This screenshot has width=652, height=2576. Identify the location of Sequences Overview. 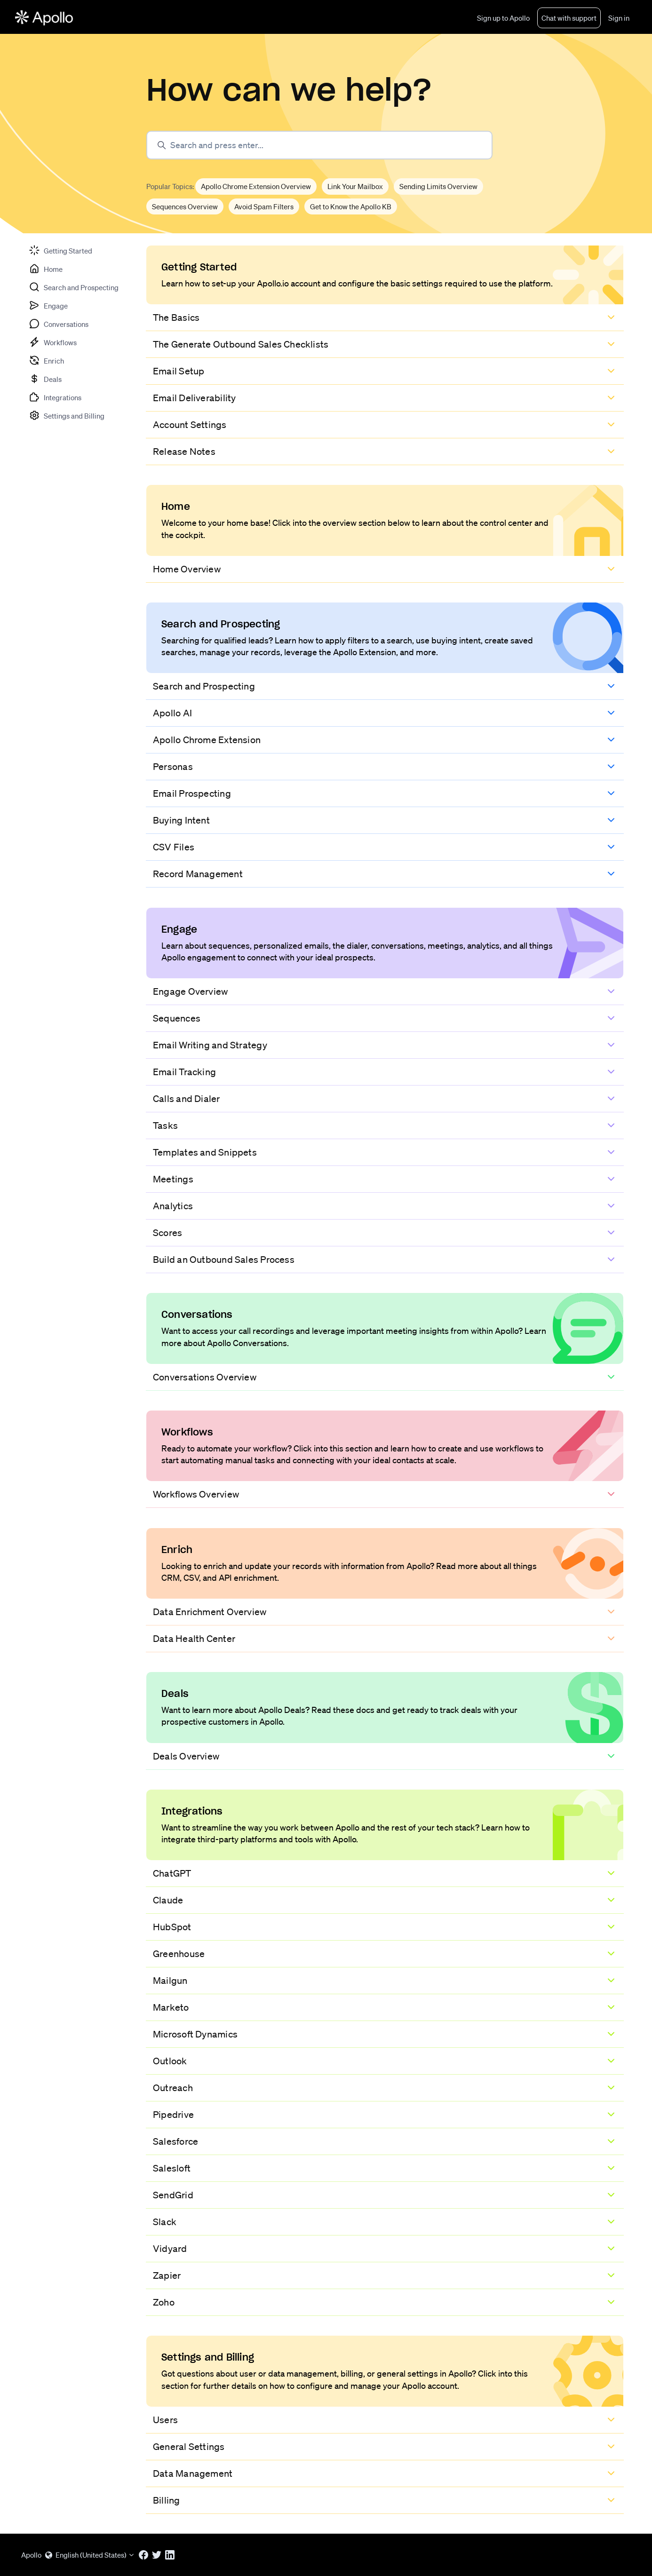
(185, 206).